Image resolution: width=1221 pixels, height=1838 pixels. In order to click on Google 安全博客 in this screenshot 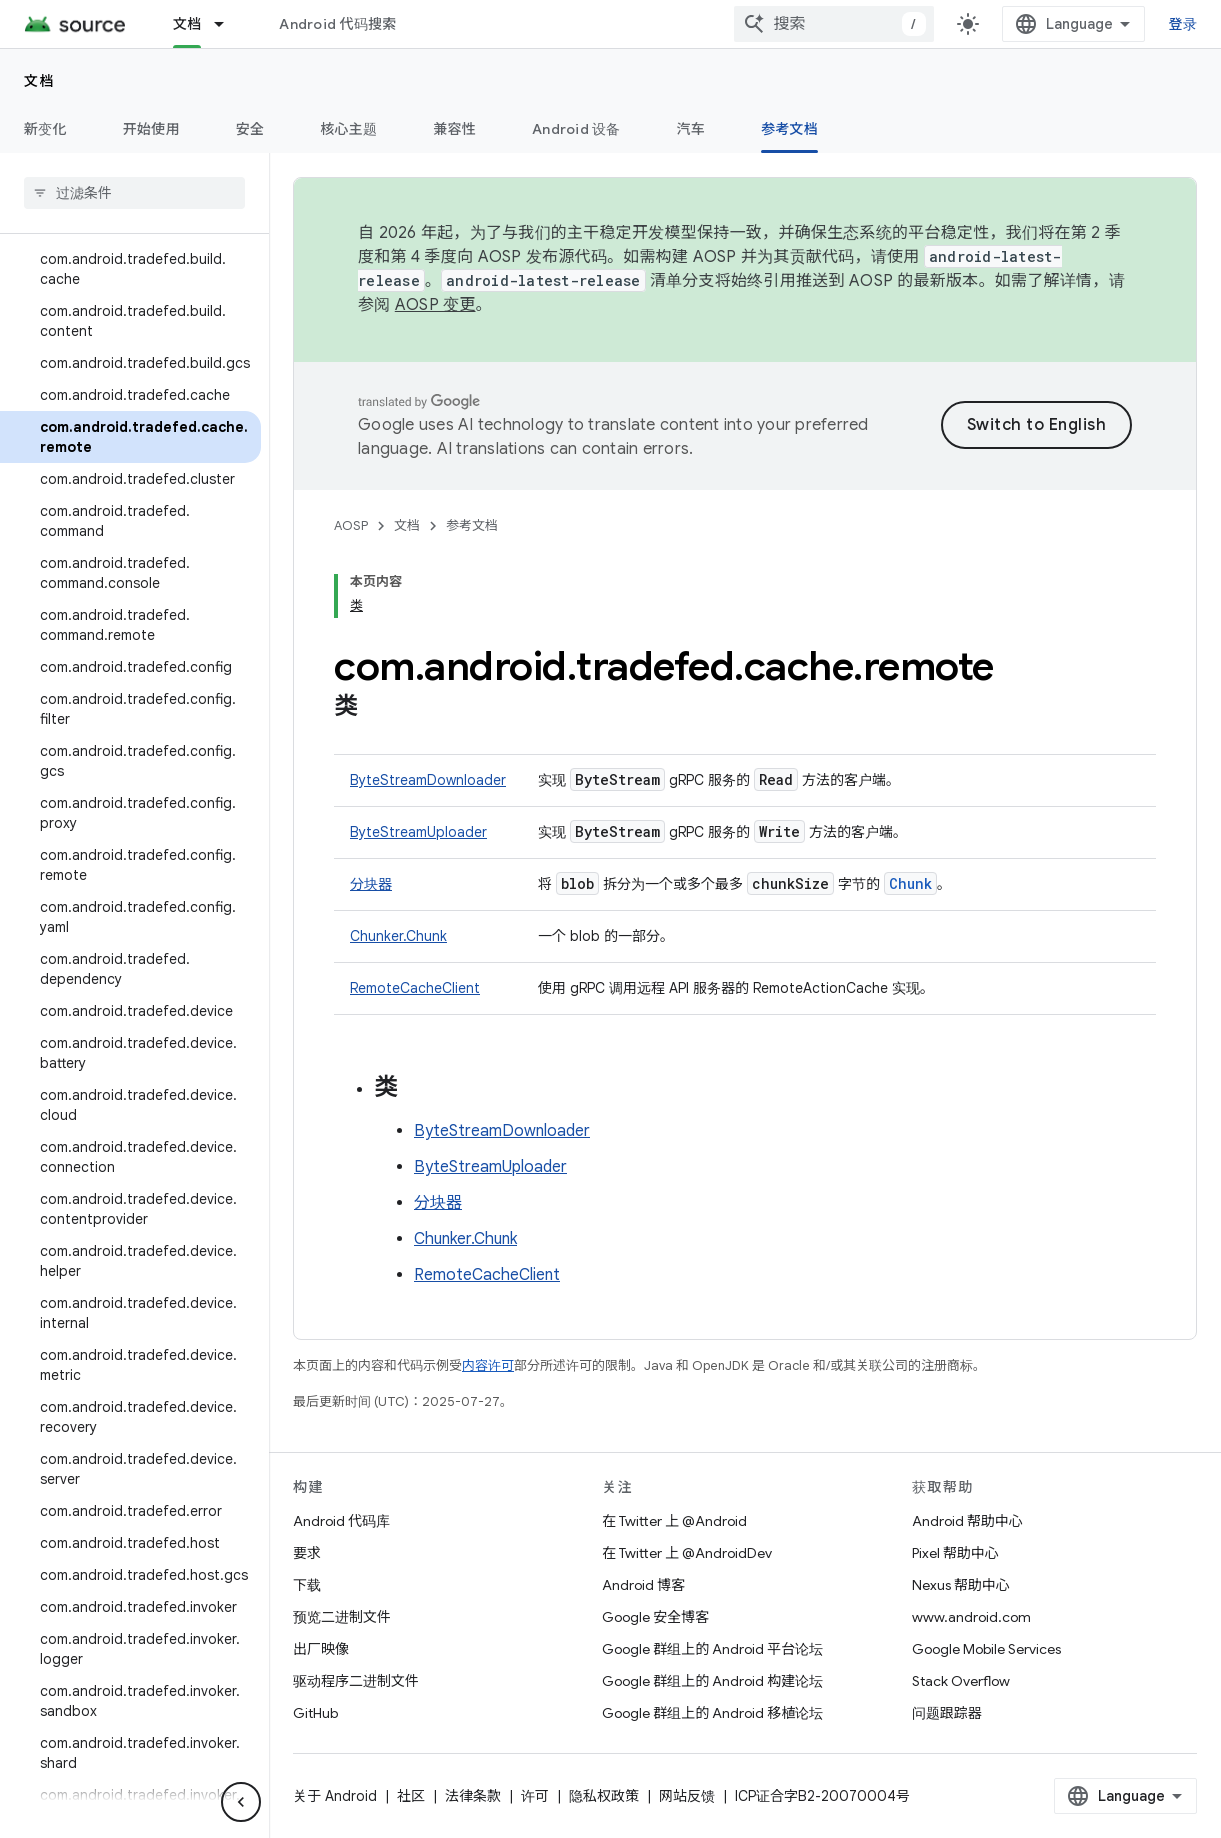, I will do `click(655, 1617)`.